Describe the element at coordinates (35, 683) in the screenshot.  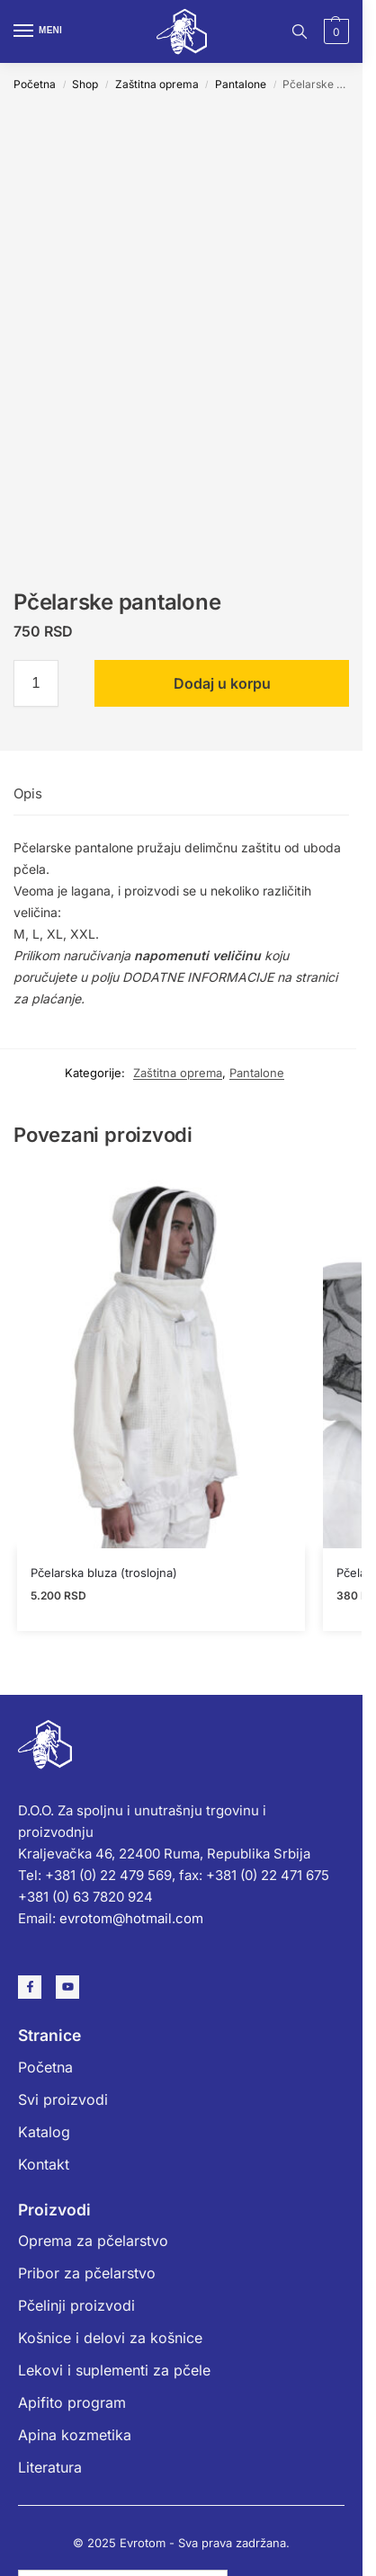
I see `[Količina proizvoda]` at that location.